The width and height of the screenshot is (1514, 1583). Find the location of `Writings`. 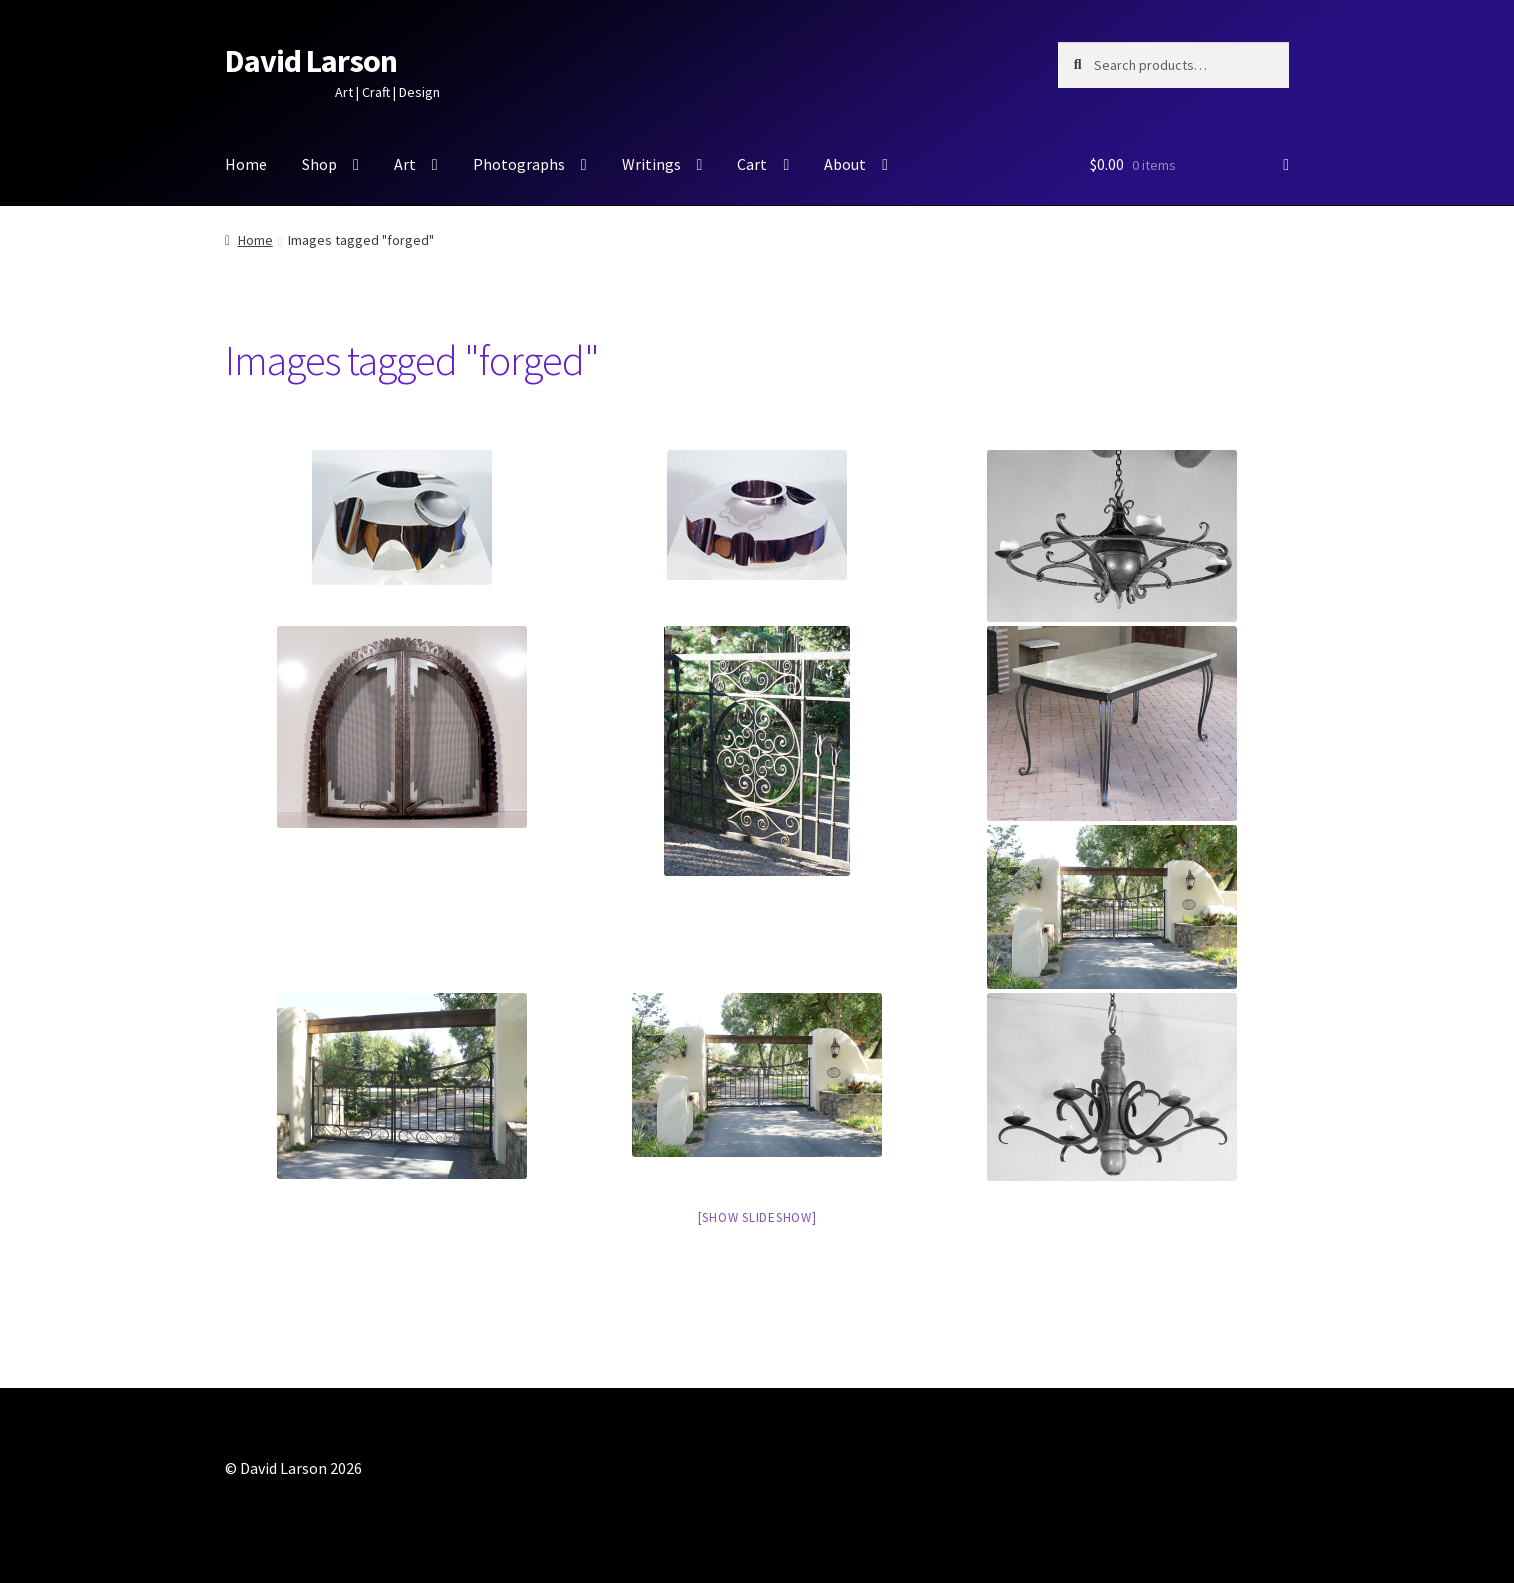

Writings is located at coordinates (651, 164).